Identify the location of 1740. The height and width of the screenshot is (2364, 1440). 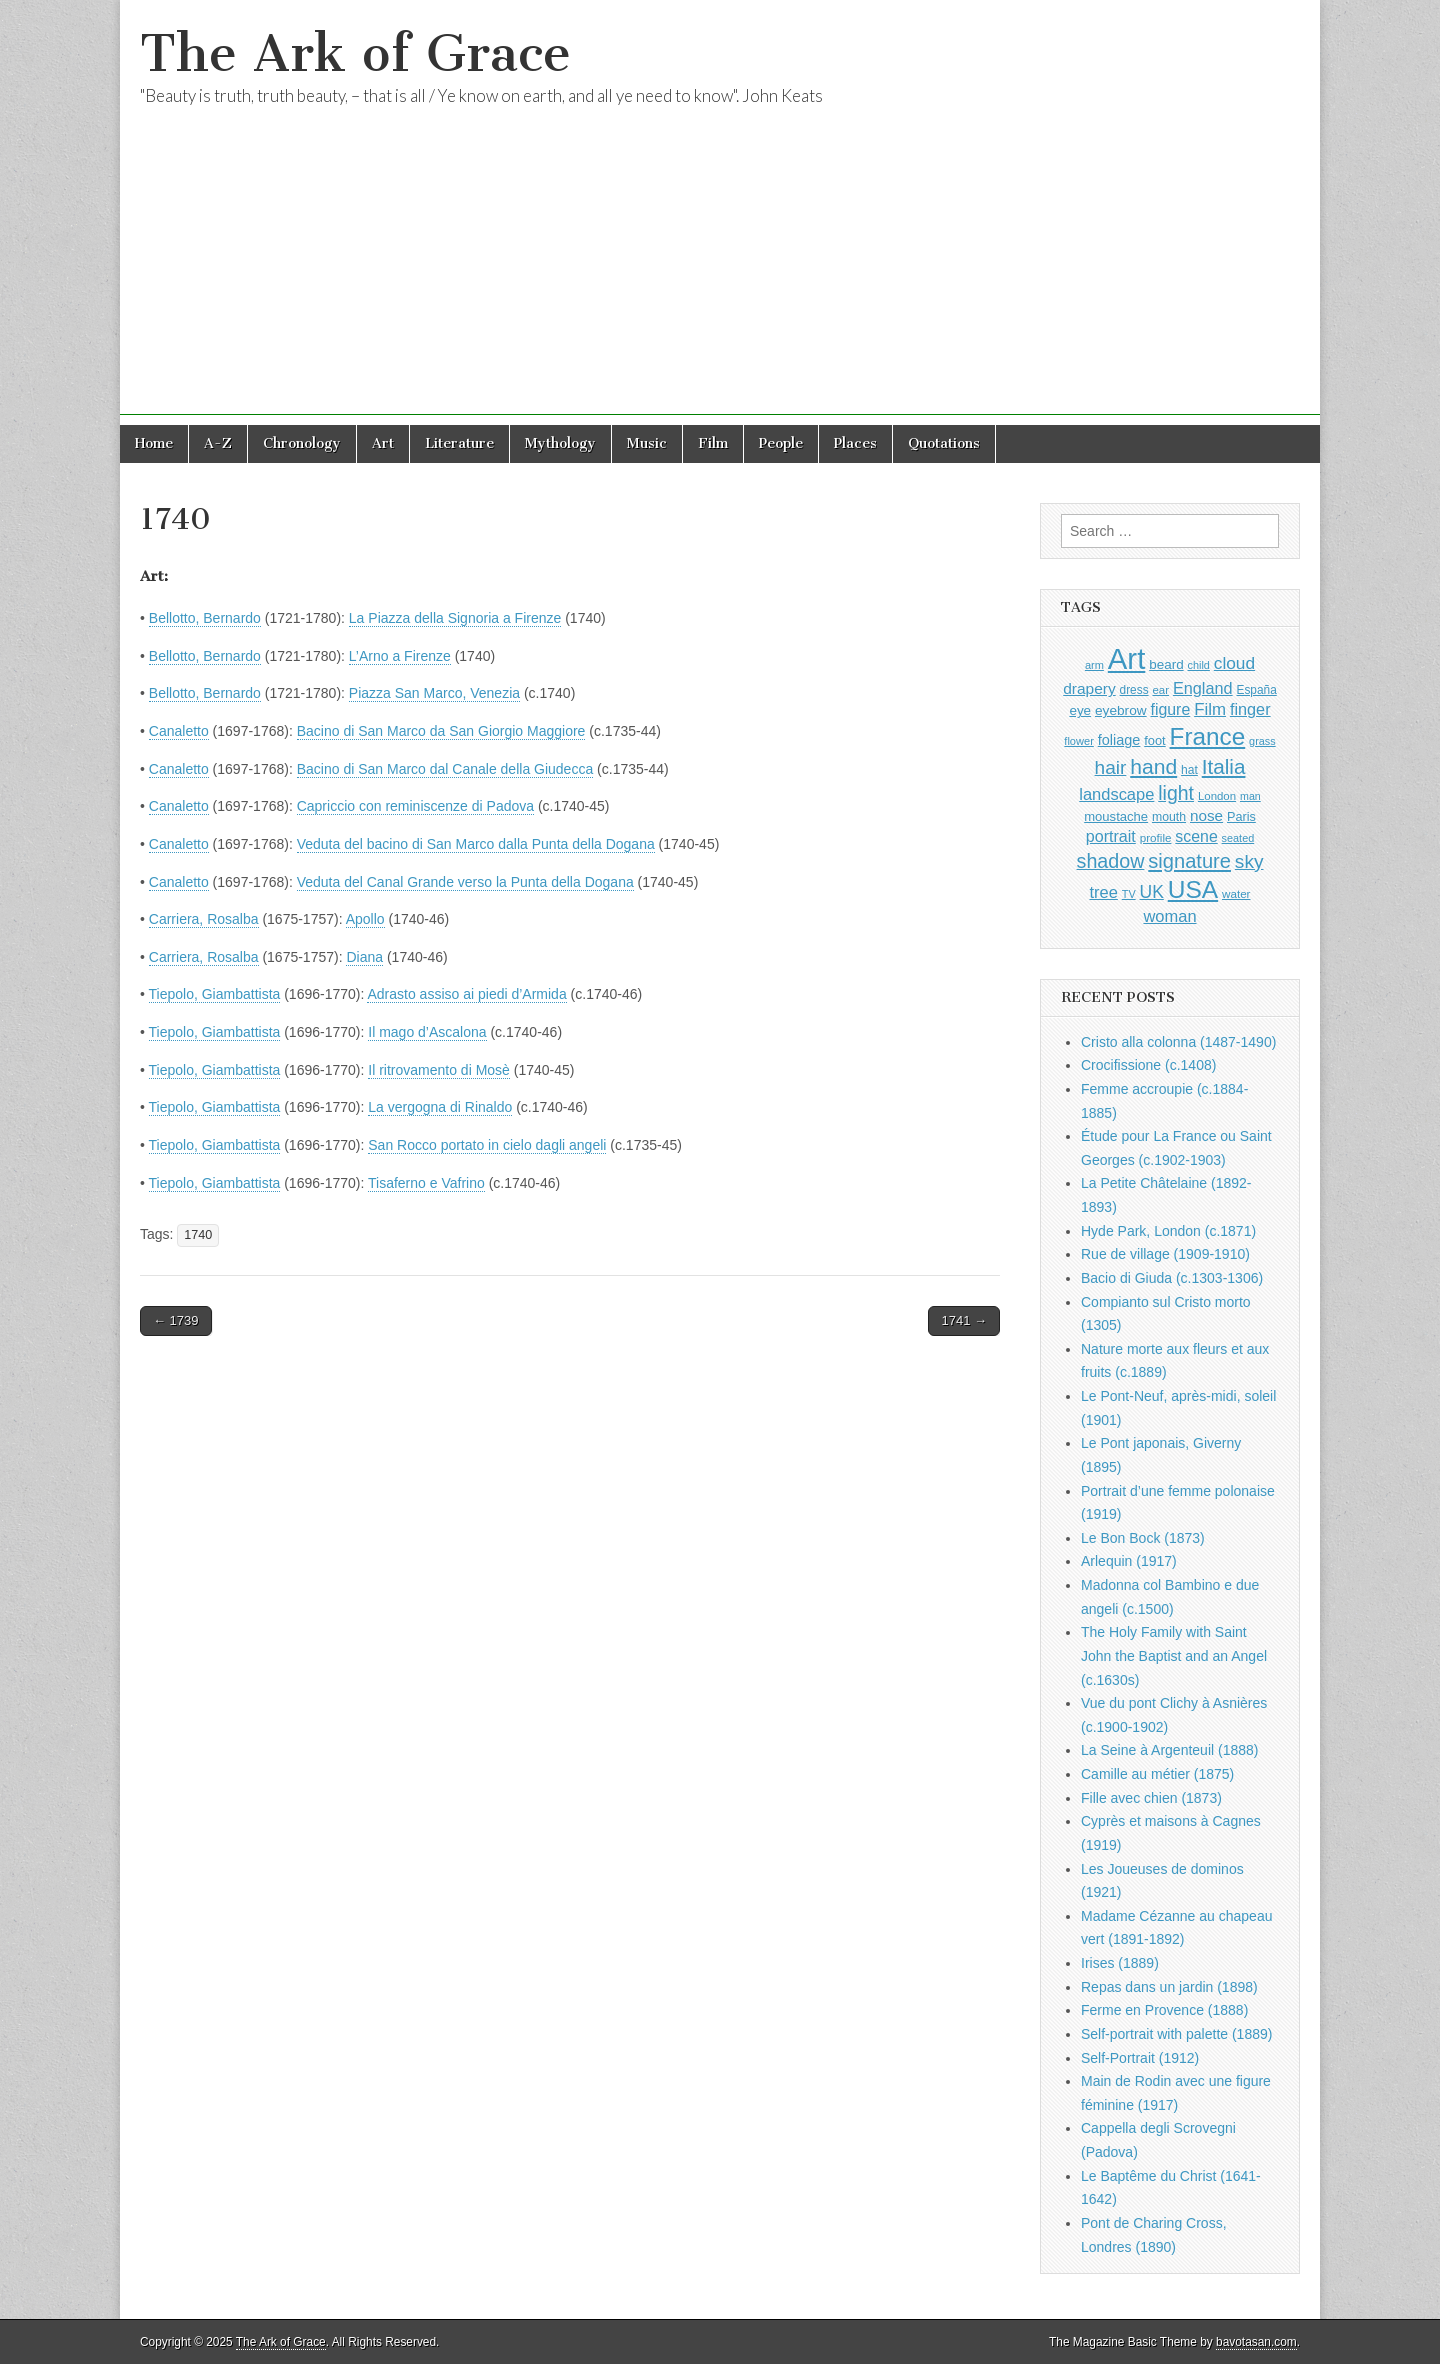
(198, 1235).